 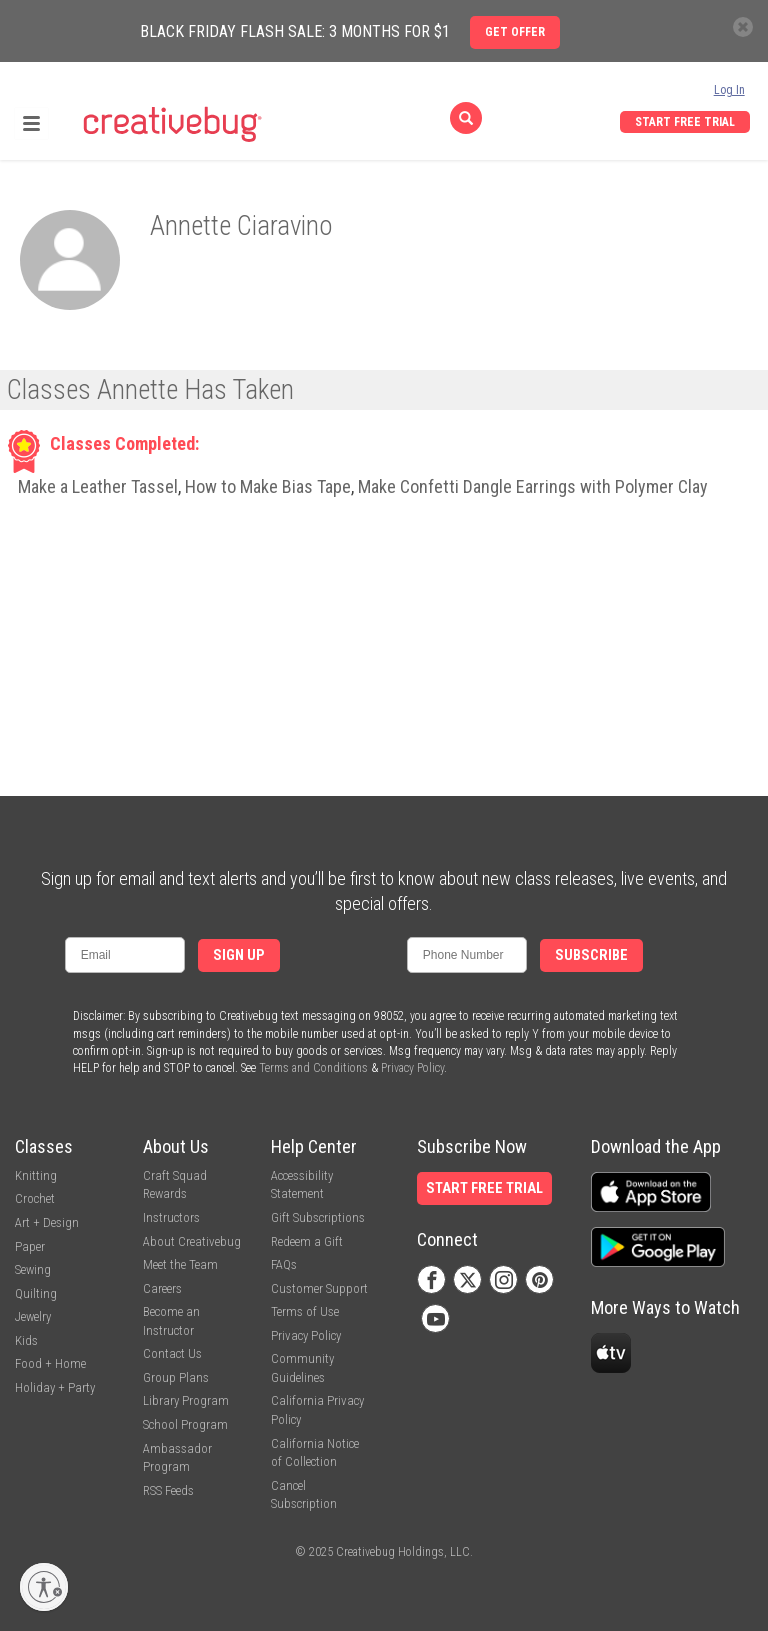 What do you see at coordinates (30, 1246) in the screenshot?
I see `Paper` at bounding box center [30, 1246].